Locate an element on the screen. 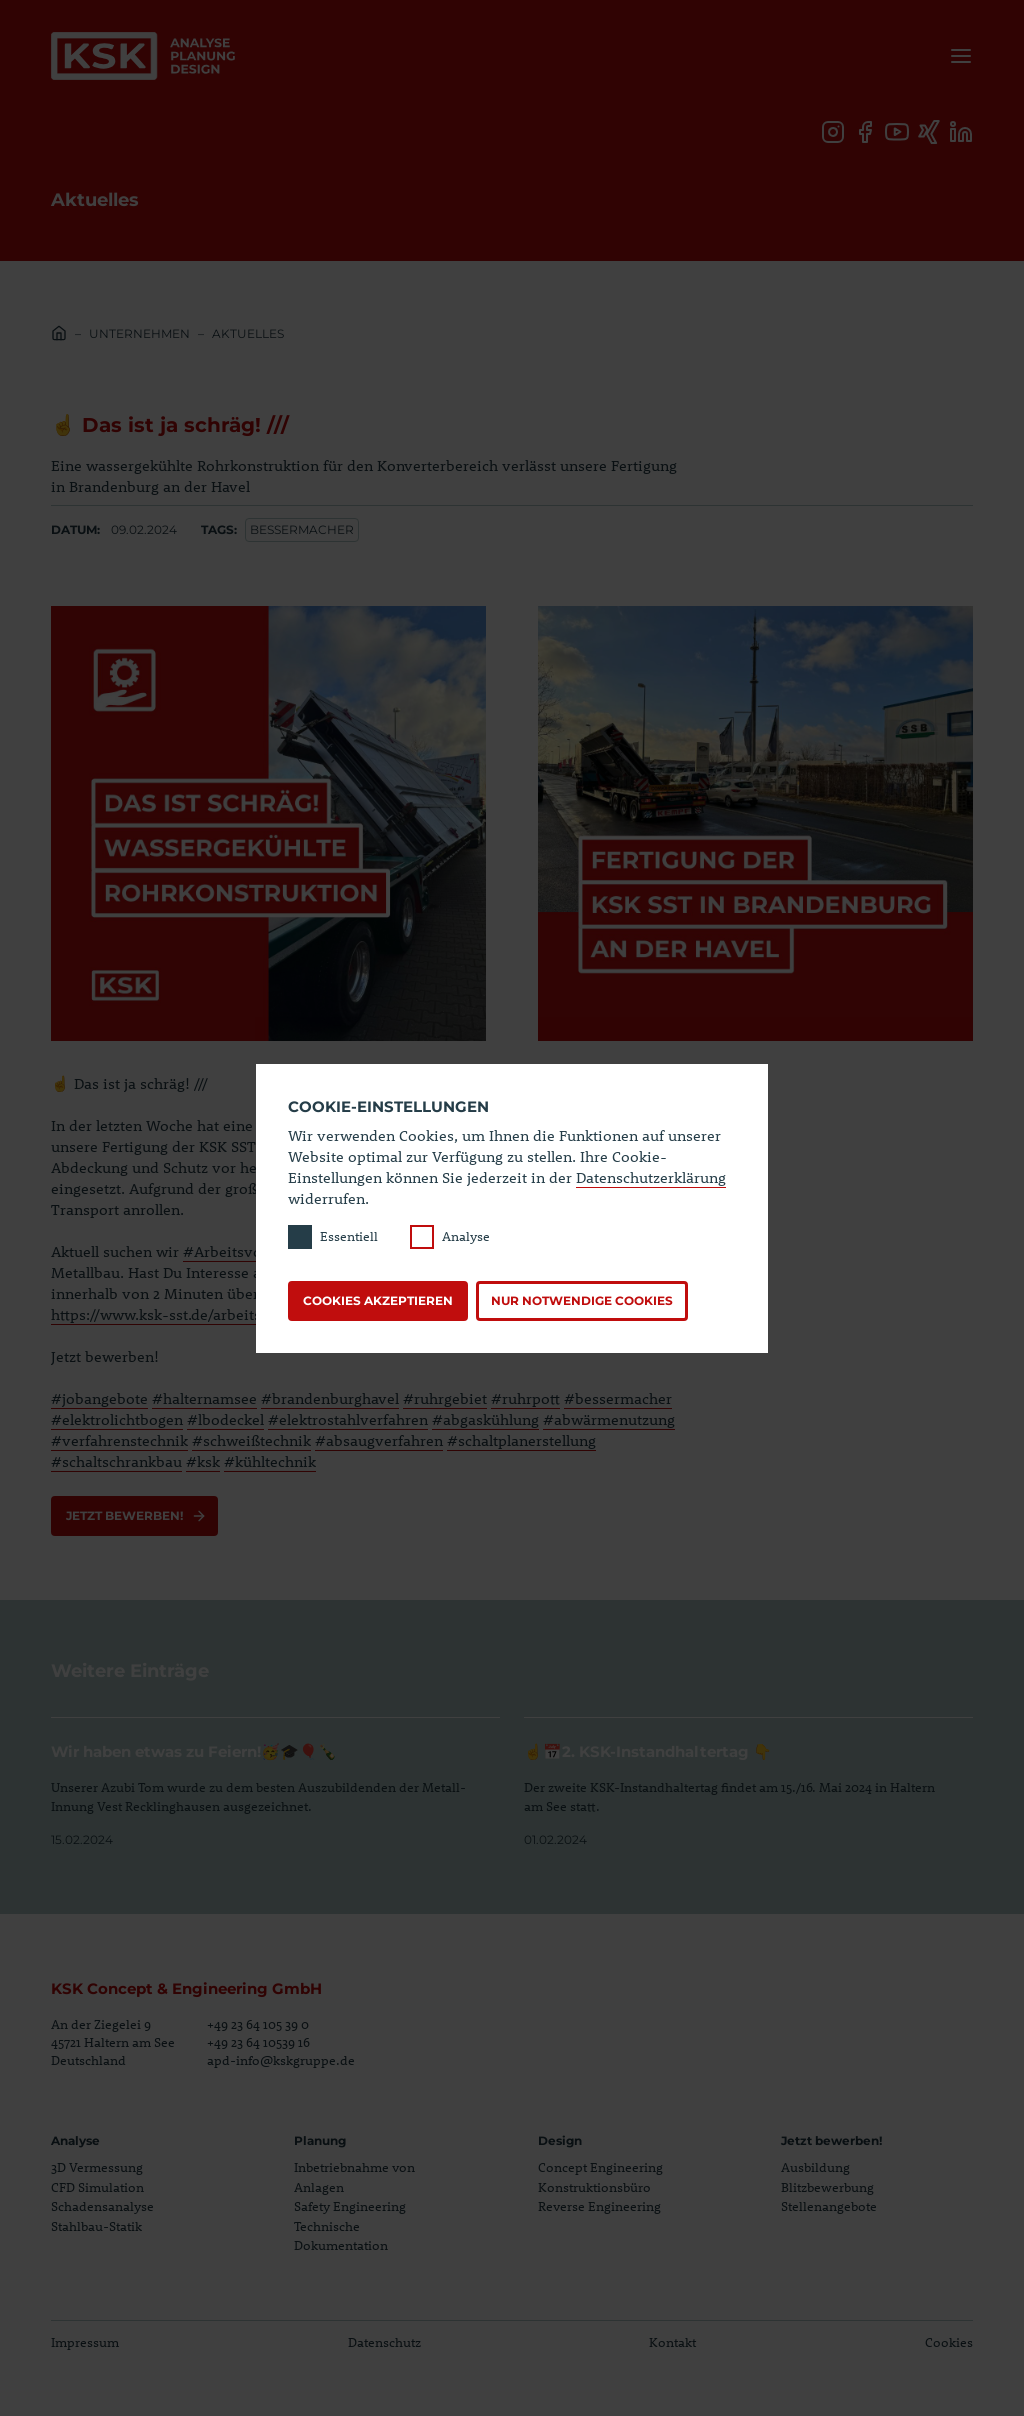 This screenshot has height=2416, width=1024. Cookies is located at coordinates (949, 2342).